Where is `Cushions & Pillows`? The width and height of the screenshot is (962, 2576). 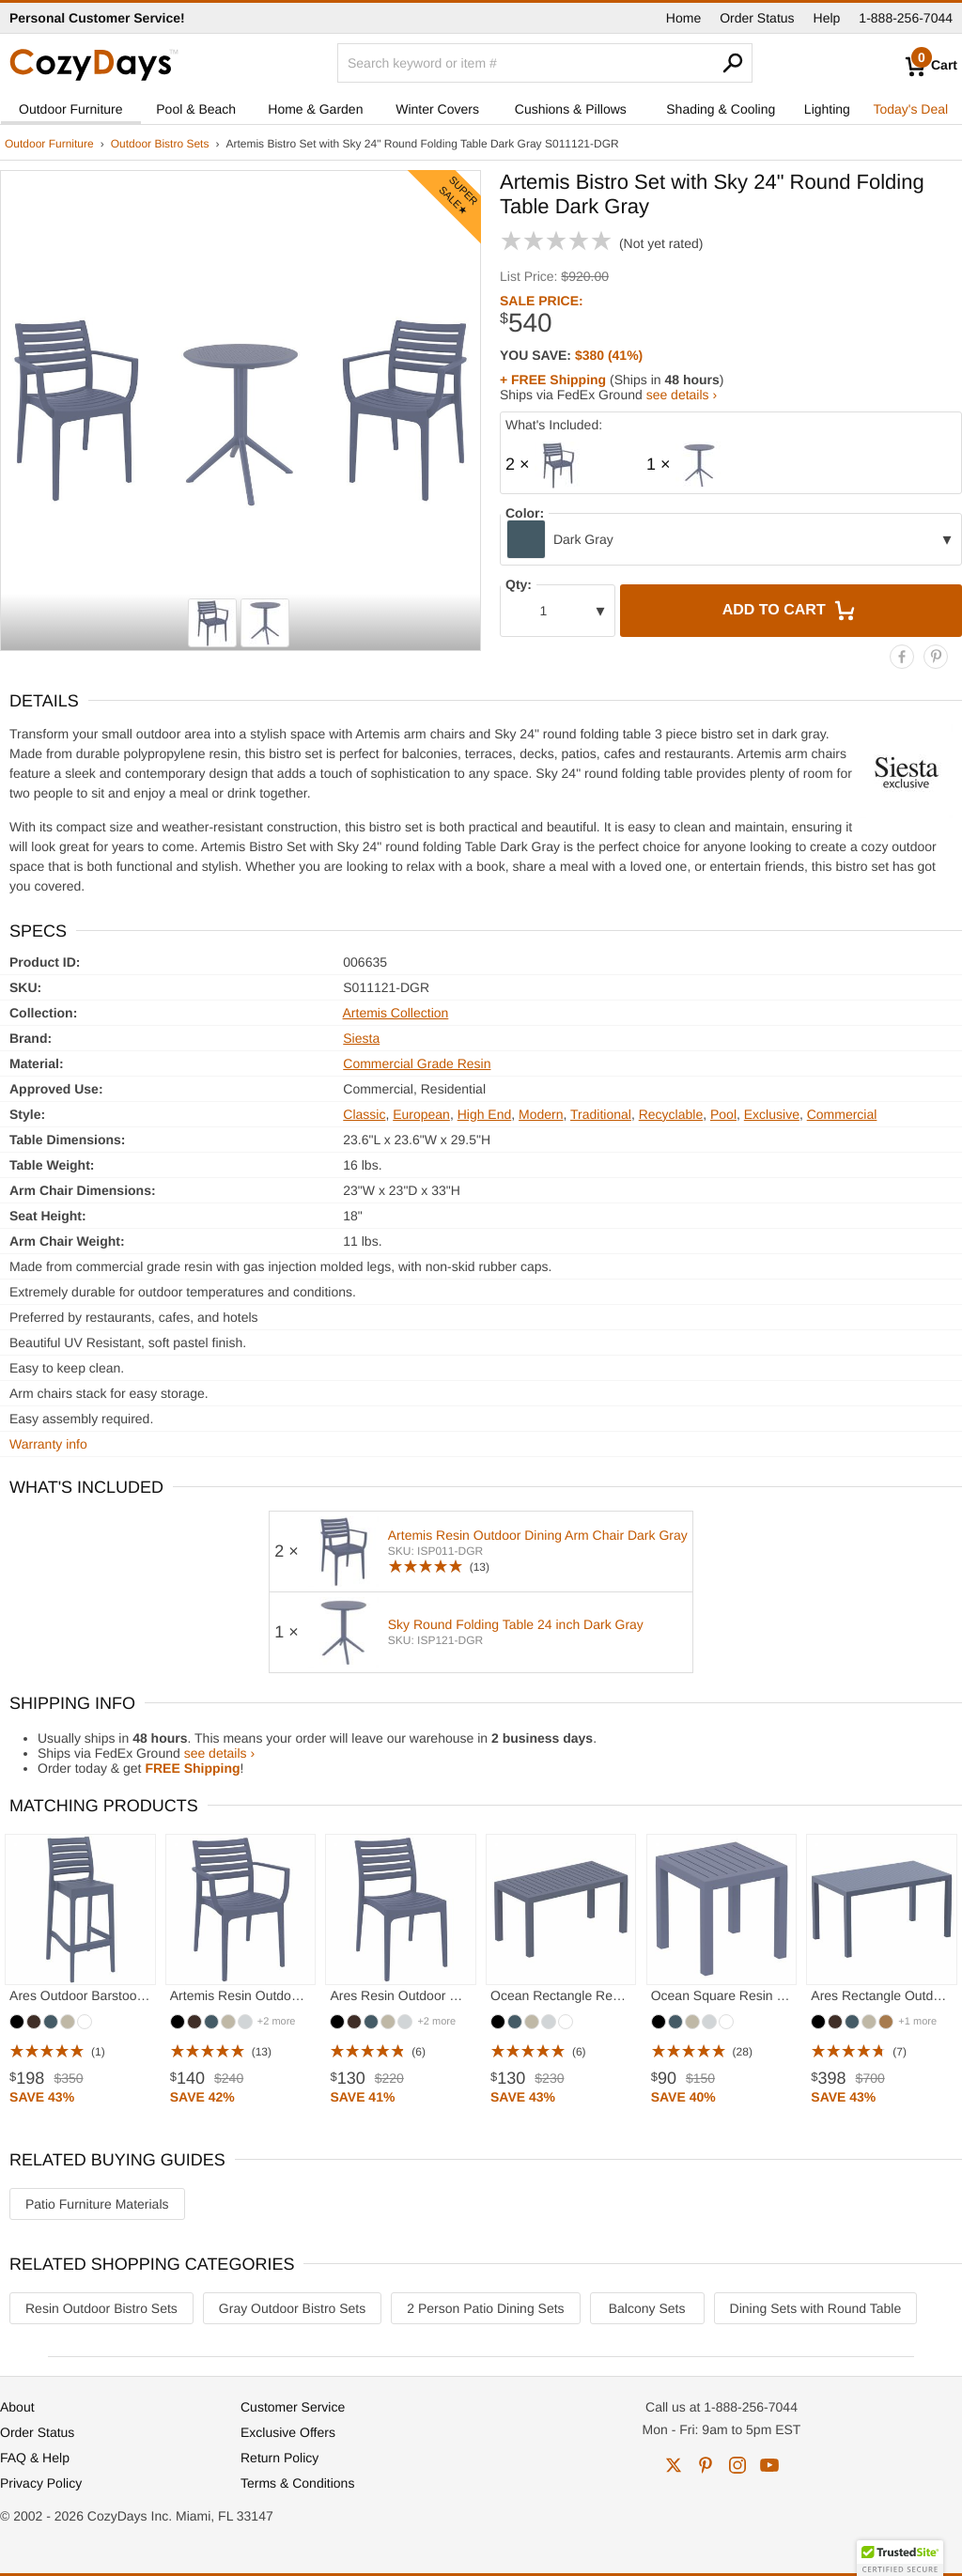
Cushions & Pillows is located at coordinates (571, 108).